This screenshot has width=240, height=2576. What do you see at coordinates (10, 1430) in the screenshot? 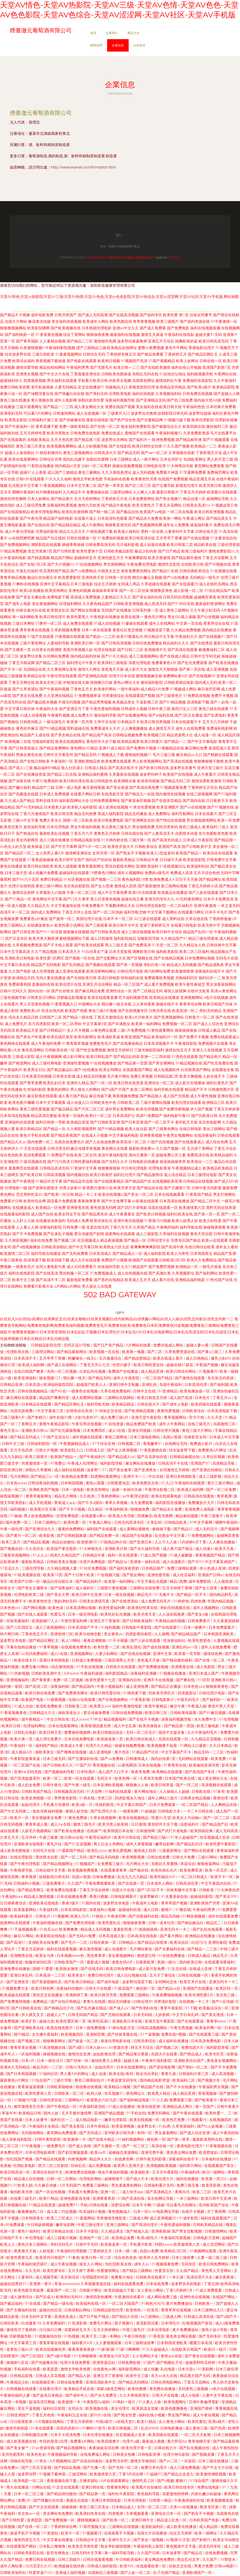
I see `黄色天堂av` at bounding box center [10, 1430].